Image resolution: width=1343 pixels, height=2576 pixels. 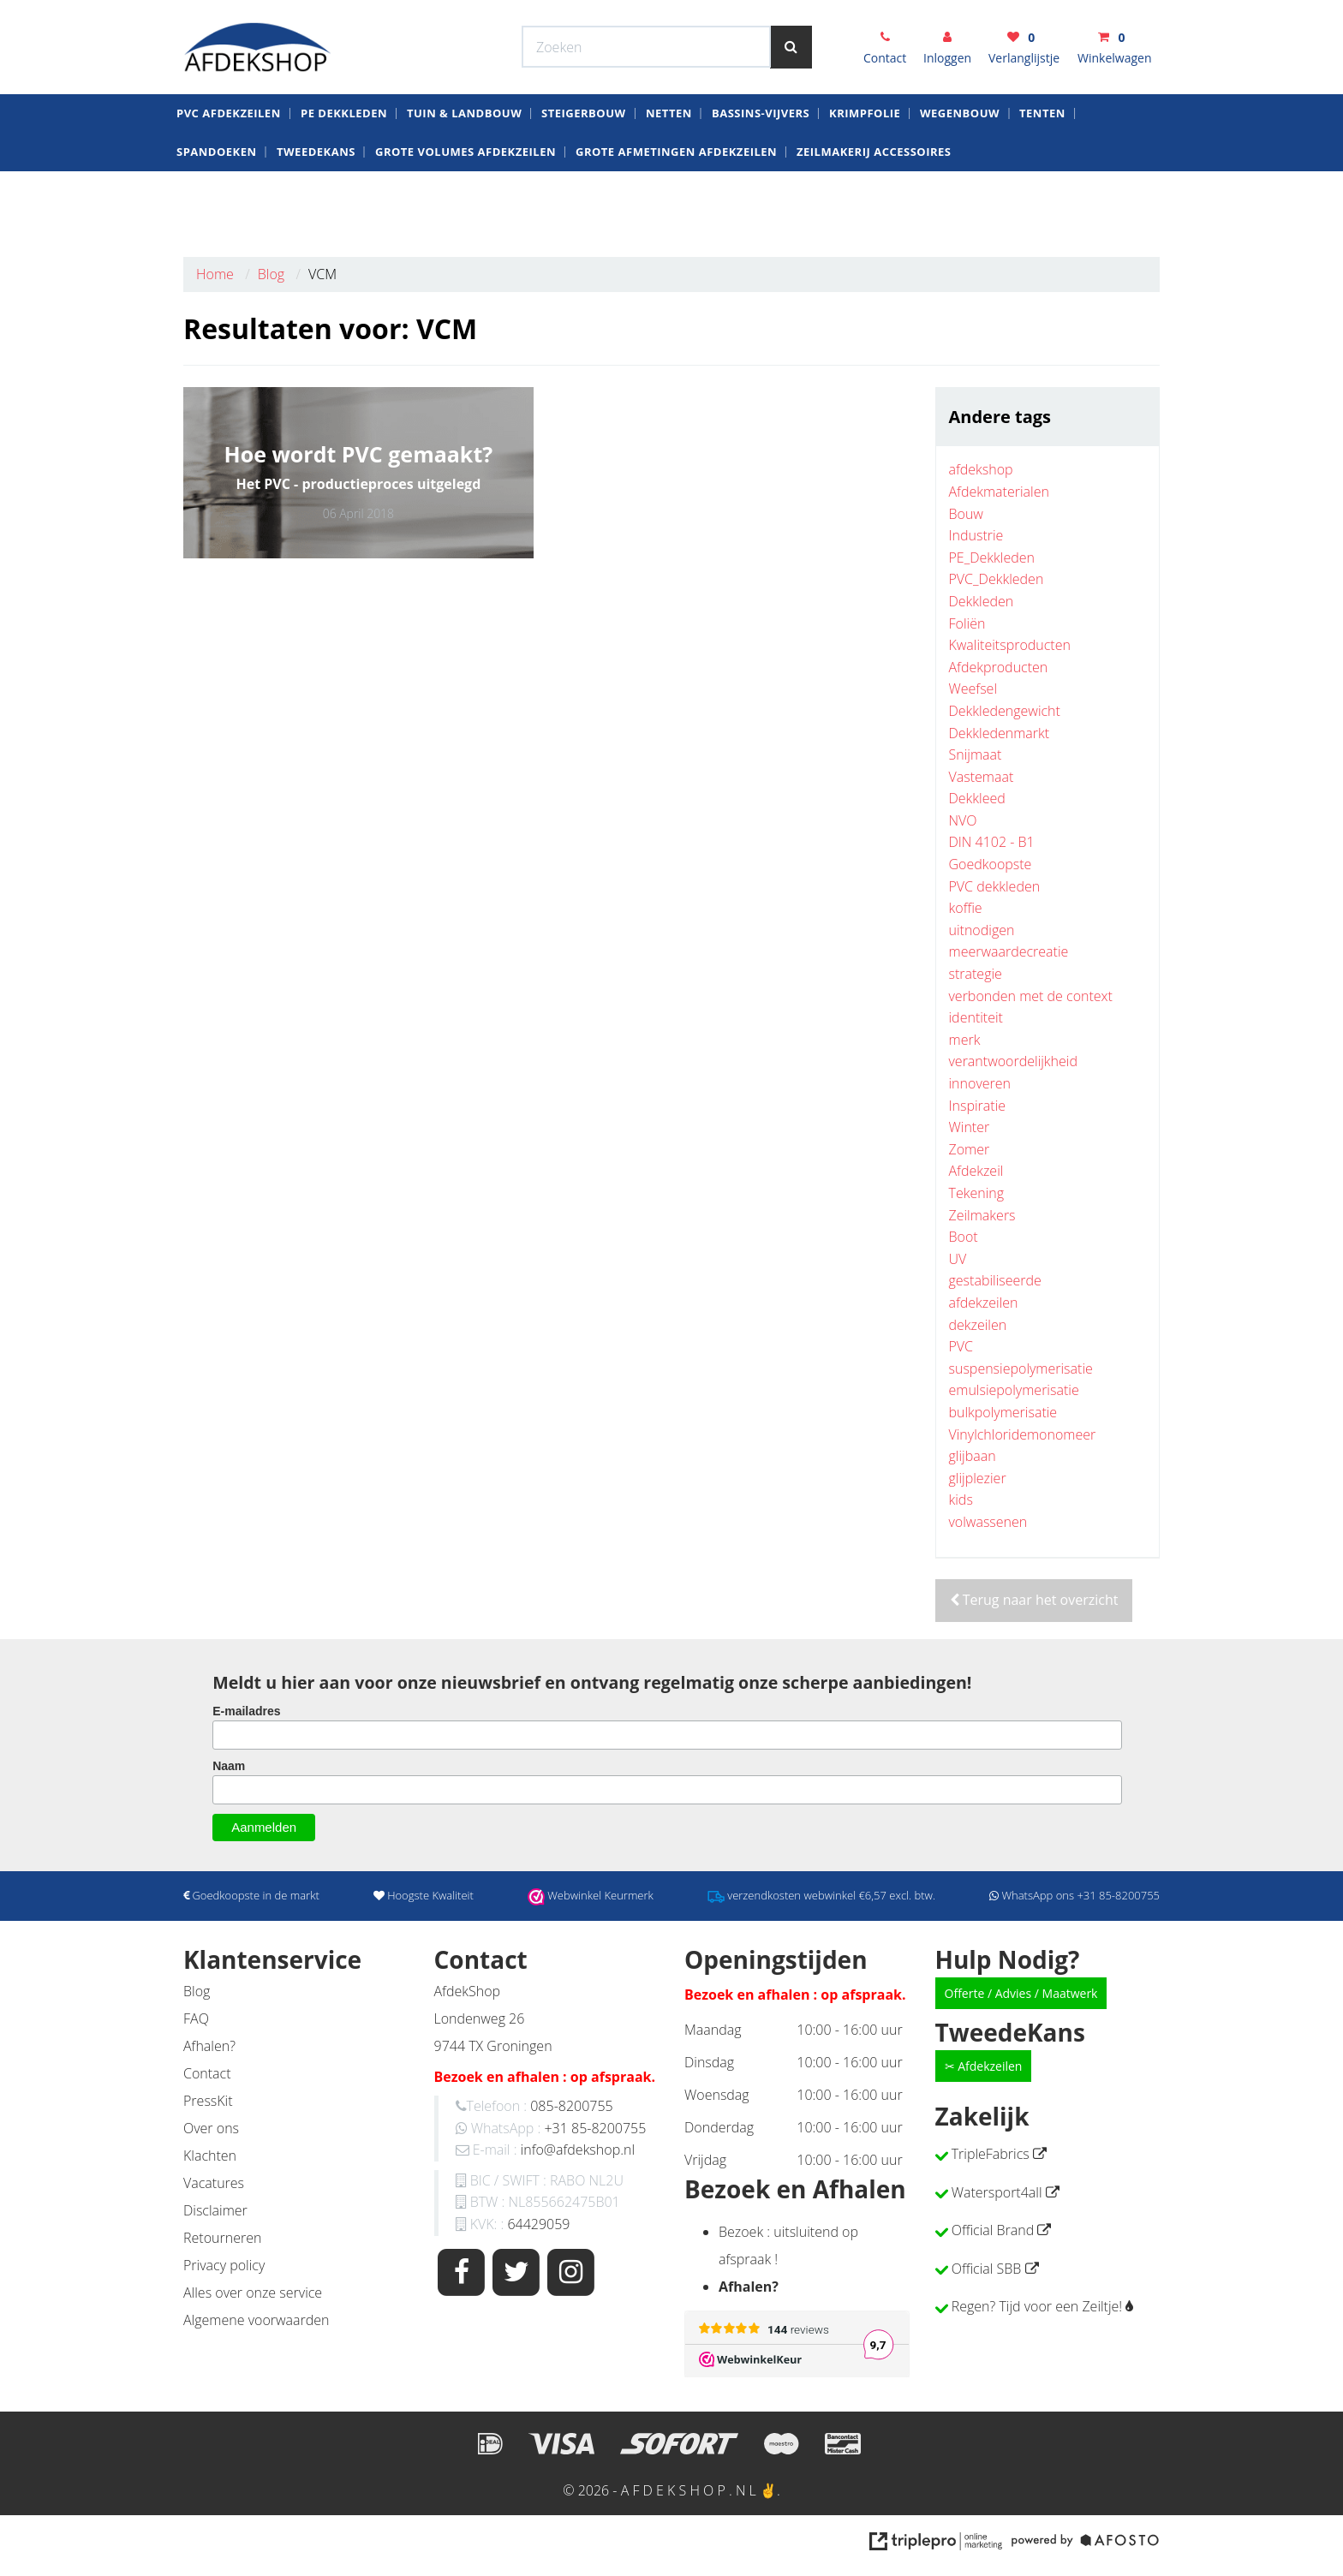 I want to click on meerwaardecreatie, so click(x=1009, y=951).